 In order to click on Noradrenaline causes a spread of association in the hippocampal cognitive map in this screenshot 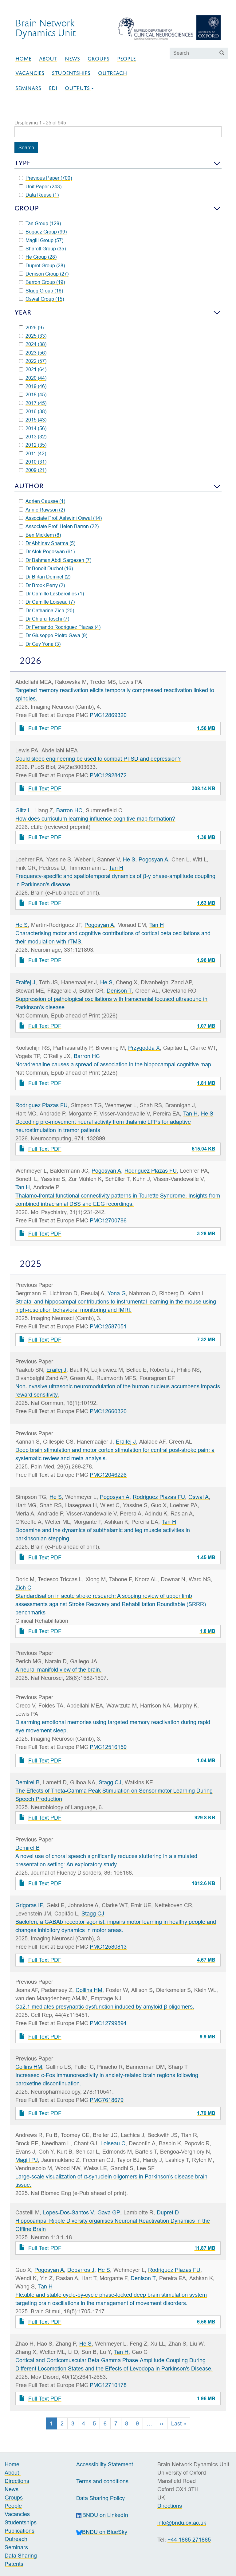, I will do `click(113, 1064)`.